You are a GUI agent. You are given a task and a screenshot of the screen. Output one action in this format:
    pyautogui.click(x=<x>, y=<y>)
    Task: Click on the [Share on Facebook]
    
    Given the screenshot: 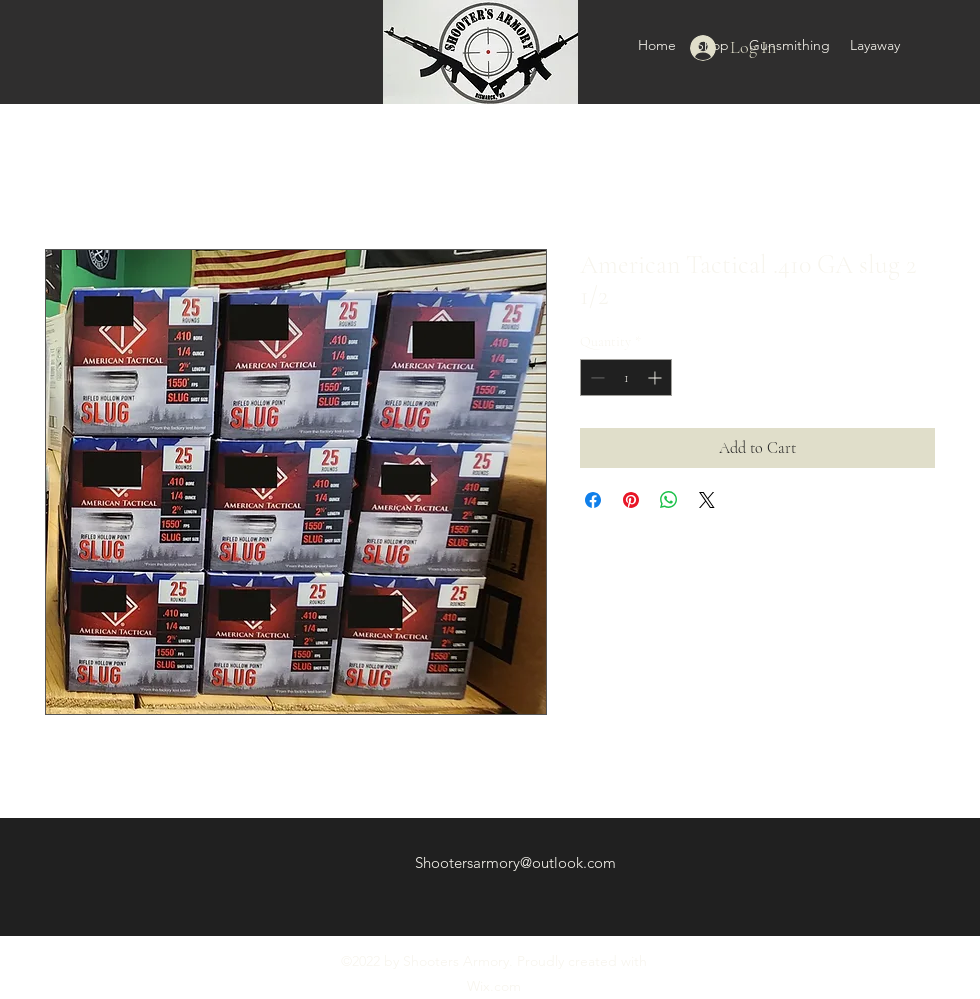 What is the action you would take?
    pyautogui.click(x=593, y=500)
    